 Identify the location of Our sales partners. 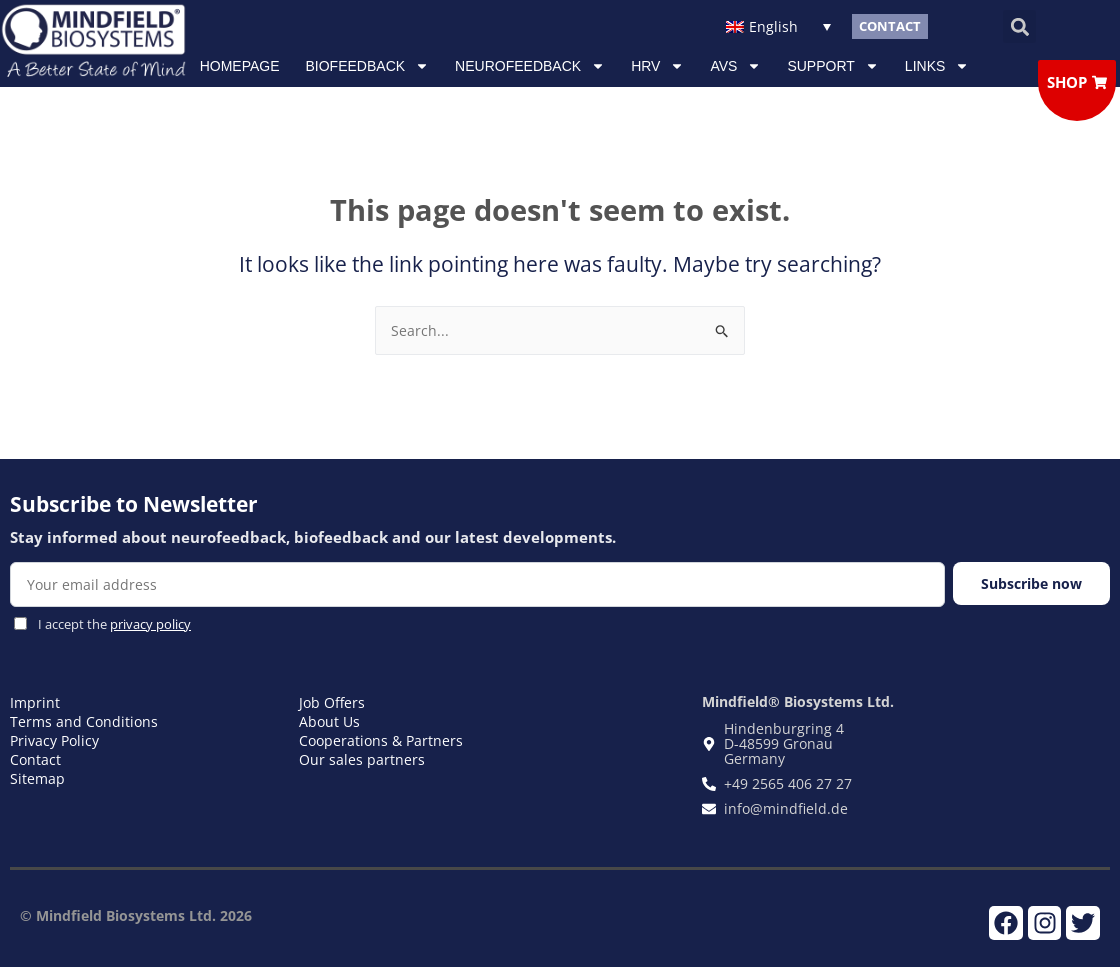
(362, 759).